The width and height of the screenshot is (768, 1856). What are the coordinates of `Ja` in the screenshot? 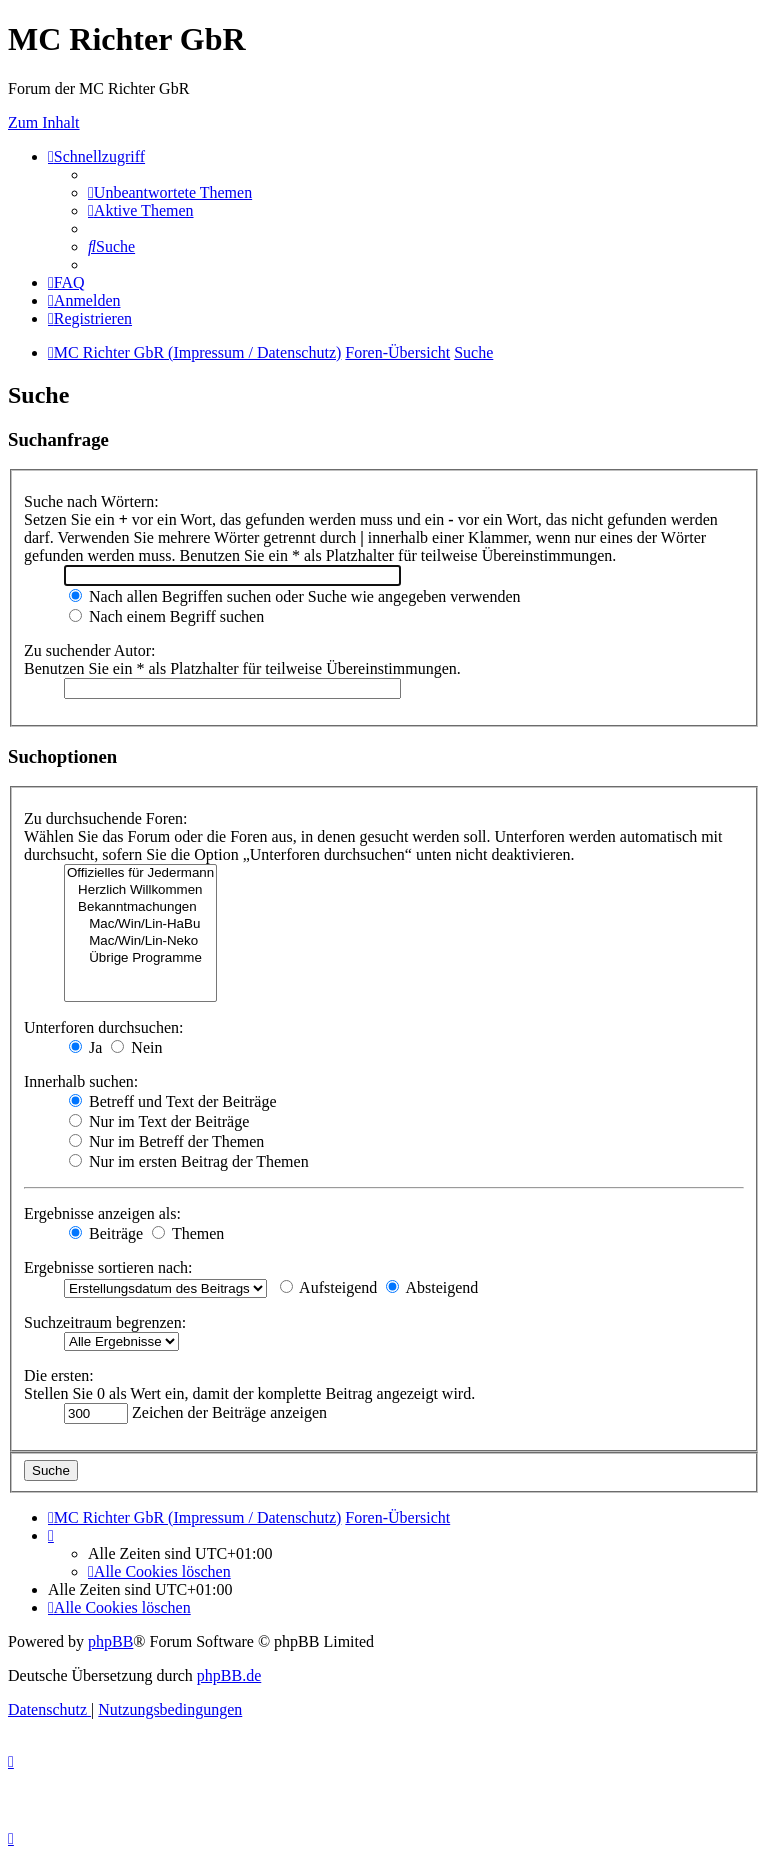 It's located at (85, 1047).